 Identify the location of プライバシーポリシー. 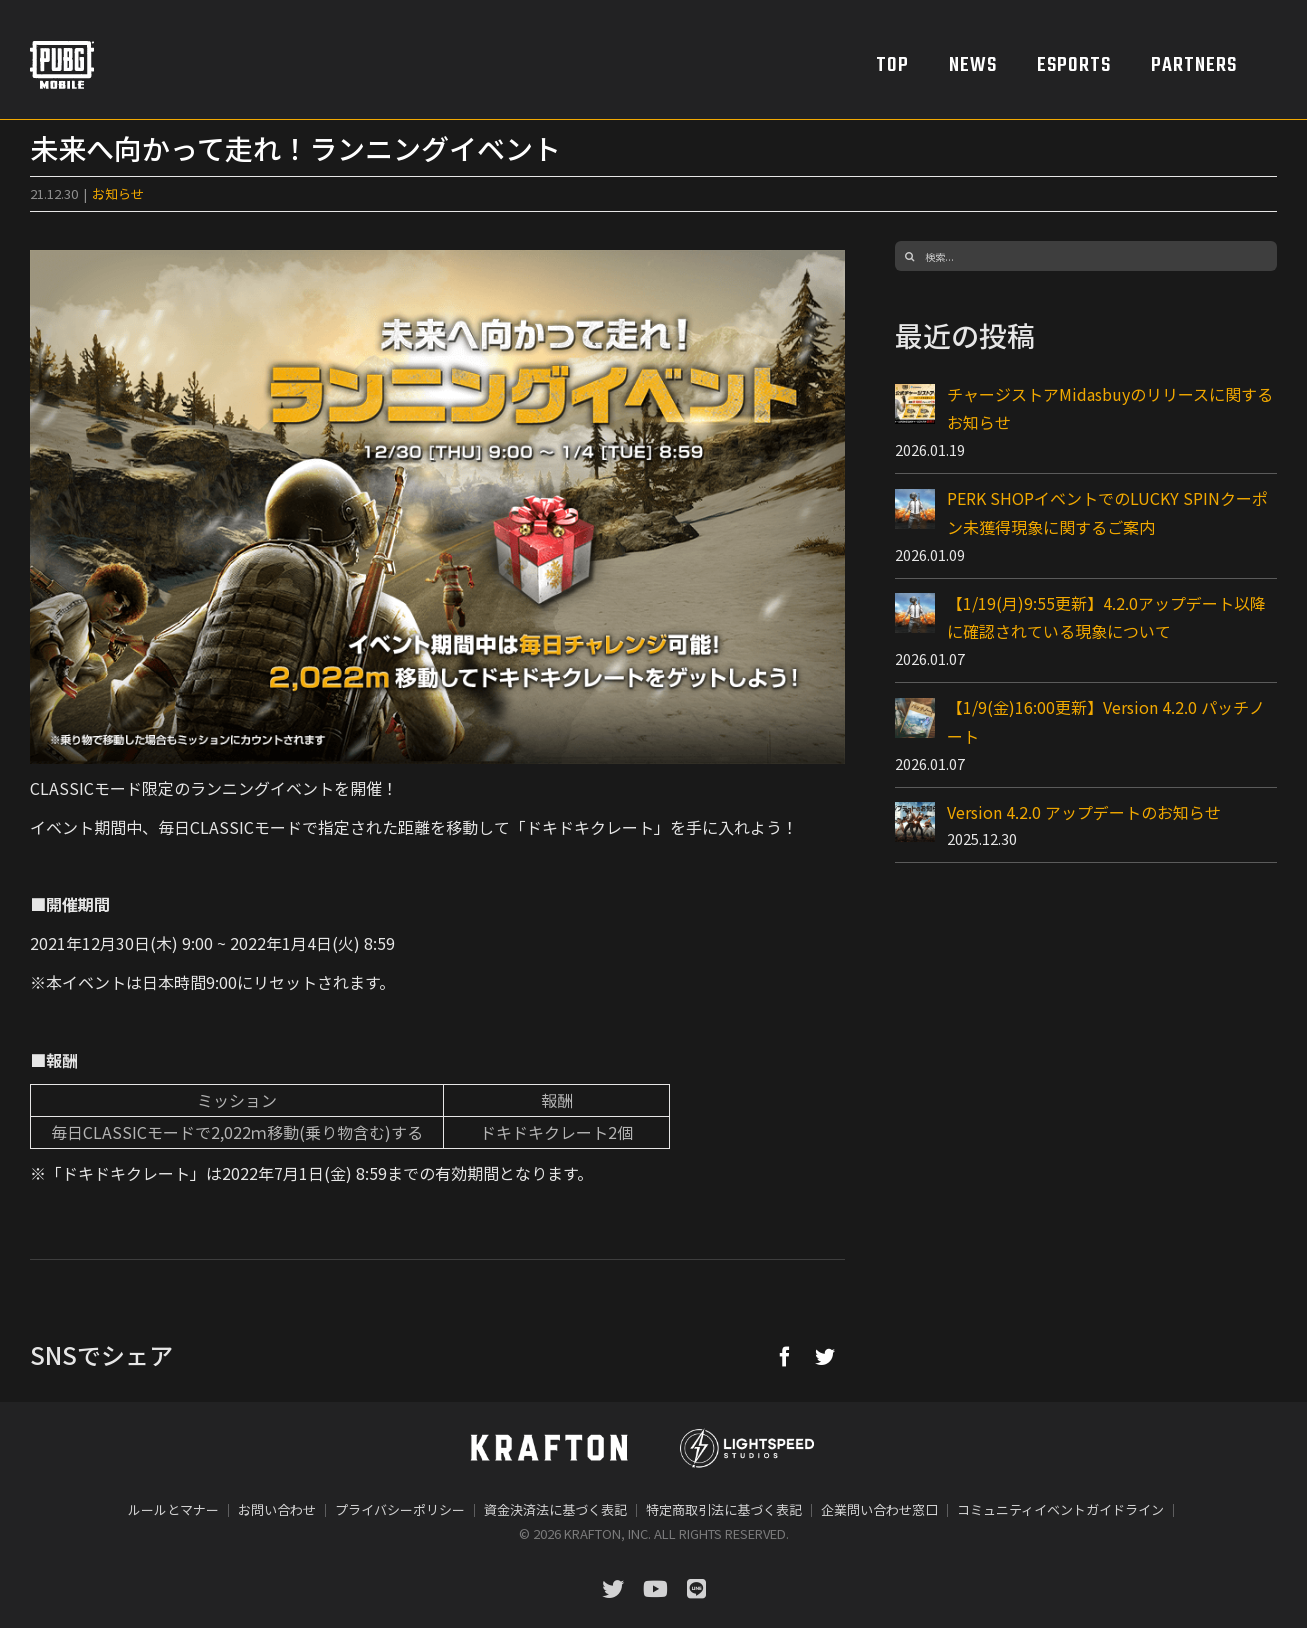
(400, 1509).